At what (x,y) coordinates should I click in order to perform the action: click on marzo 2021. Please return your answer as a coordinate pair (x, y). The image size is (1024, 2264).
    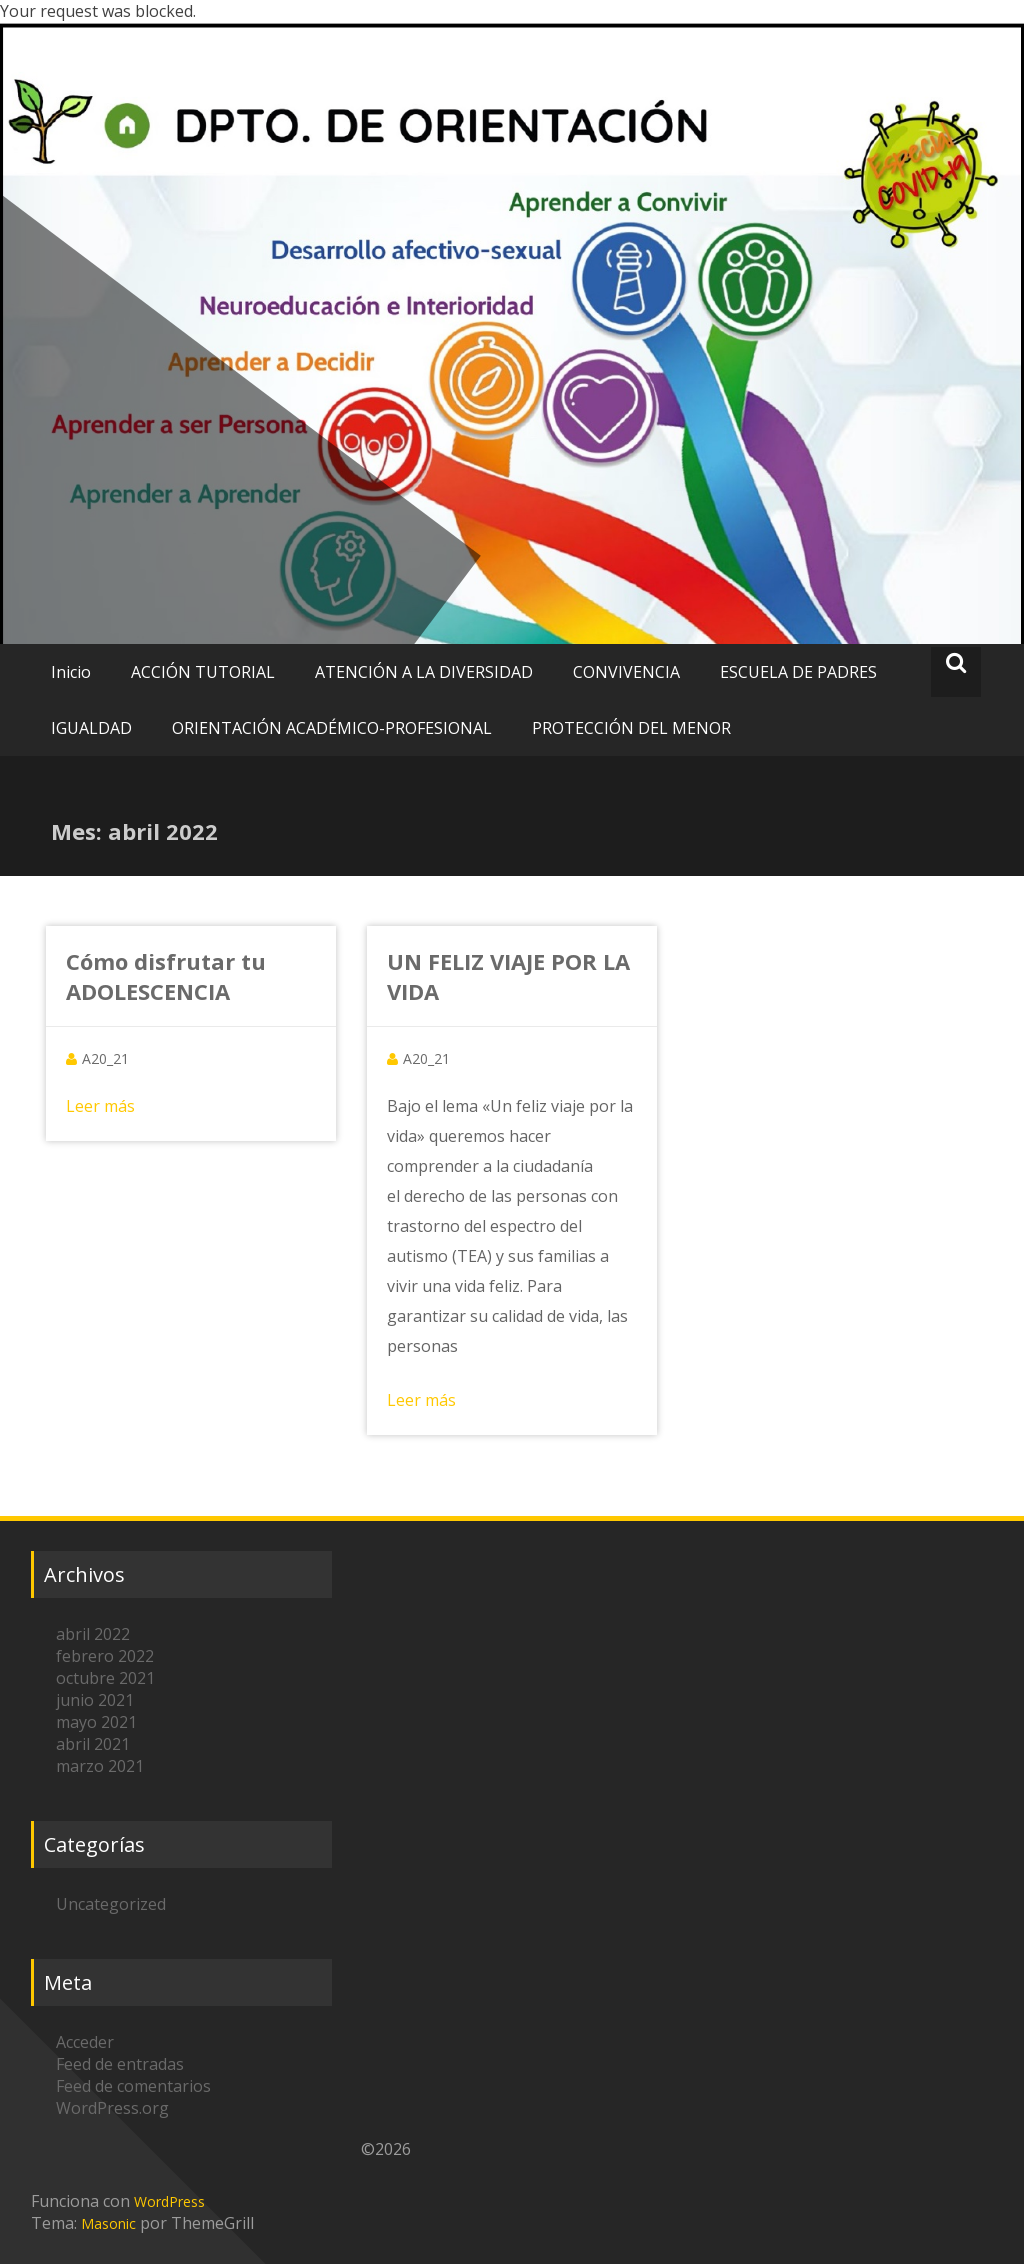
    Looking at the image, I should click on (100, 1766).